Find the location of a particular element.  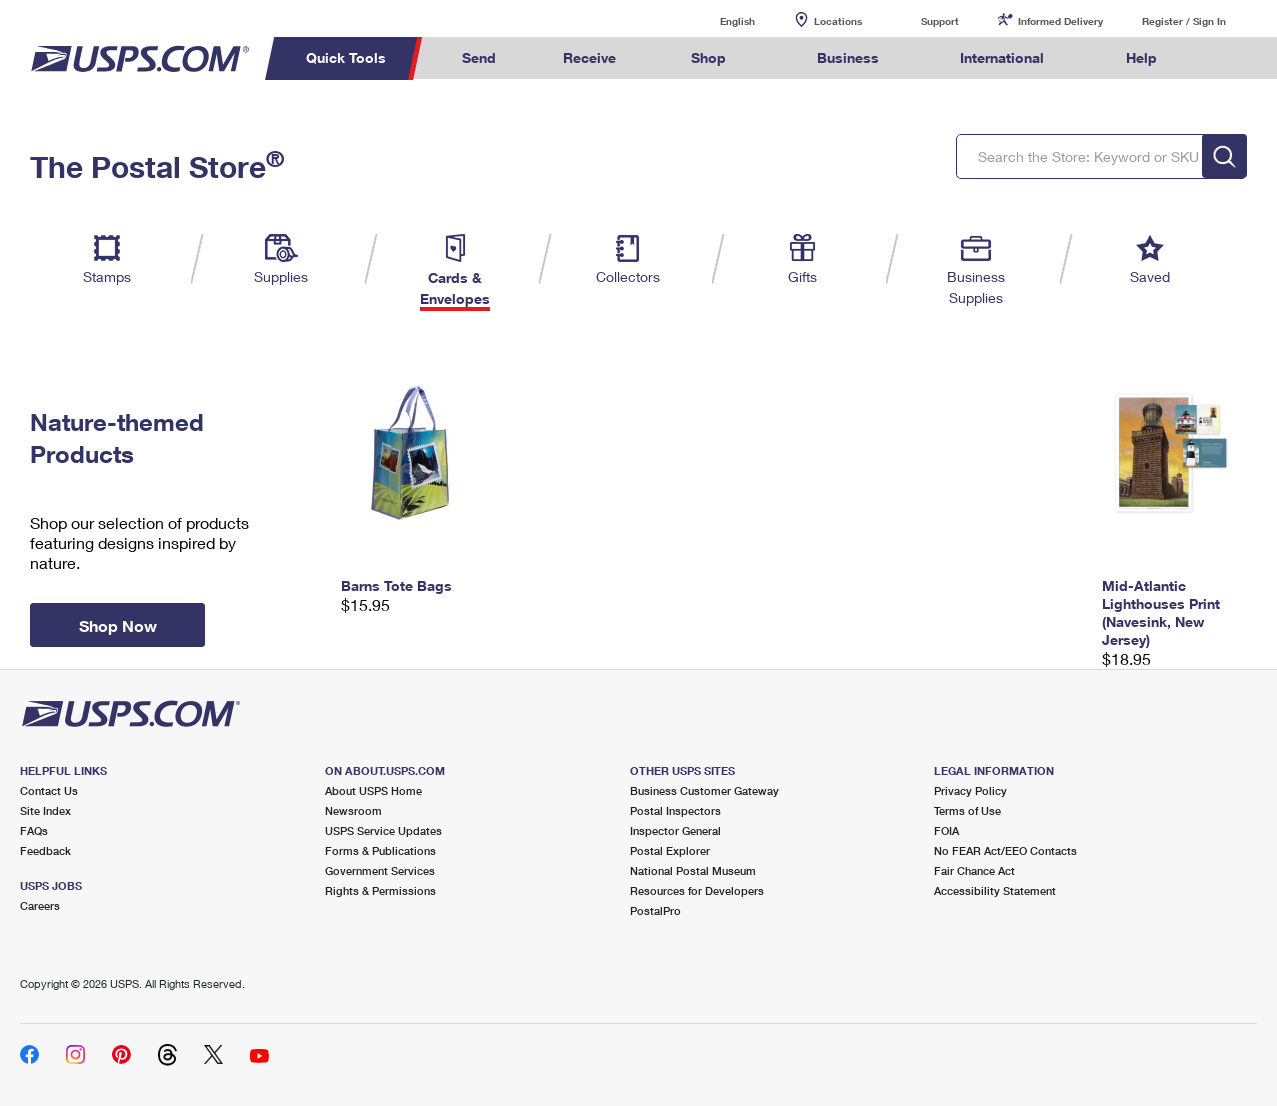

FOIA is located at coordinates (946, 830).